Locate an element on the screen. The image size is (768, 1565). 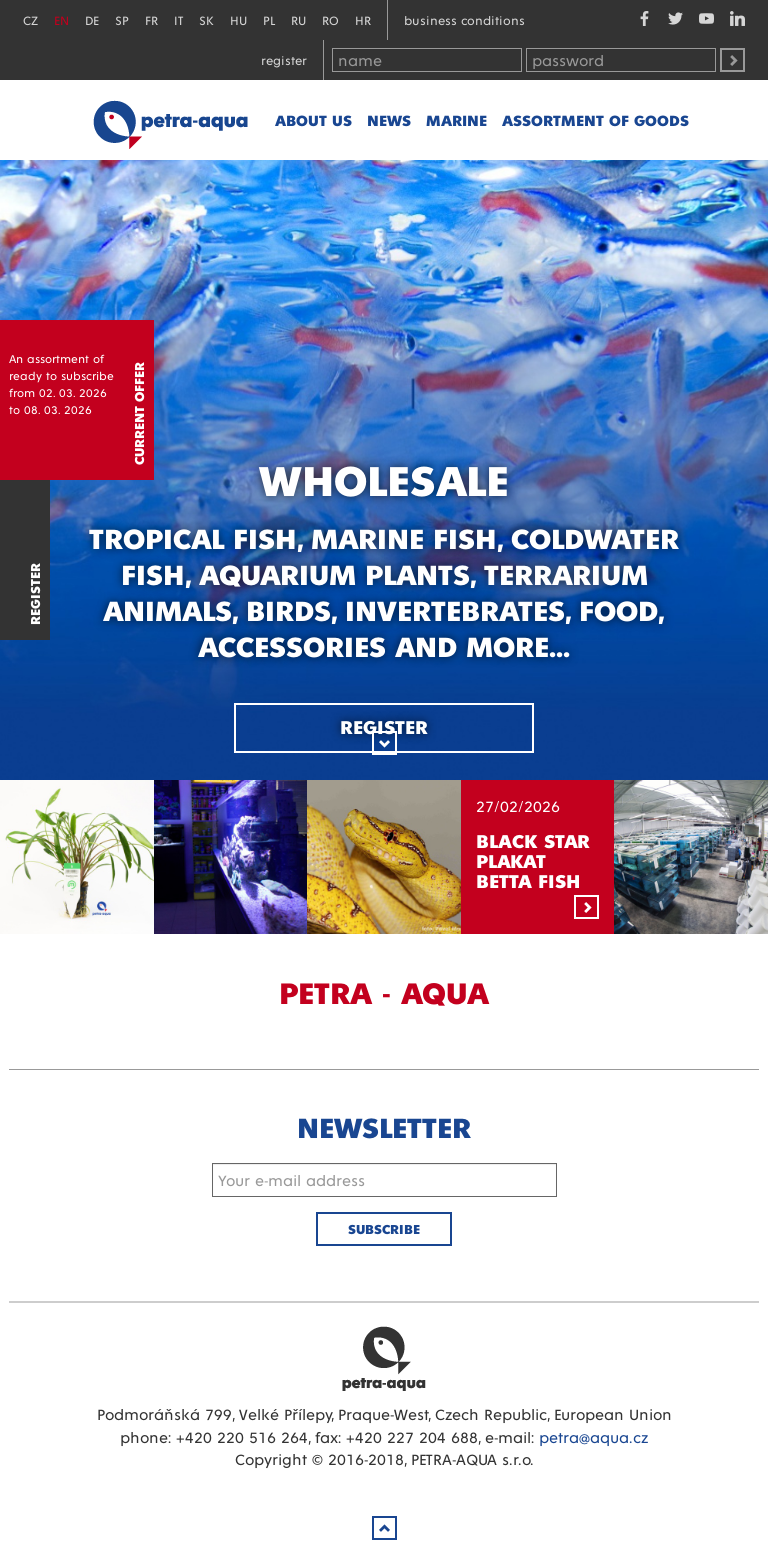
FR is located at coordinates (151, 19).